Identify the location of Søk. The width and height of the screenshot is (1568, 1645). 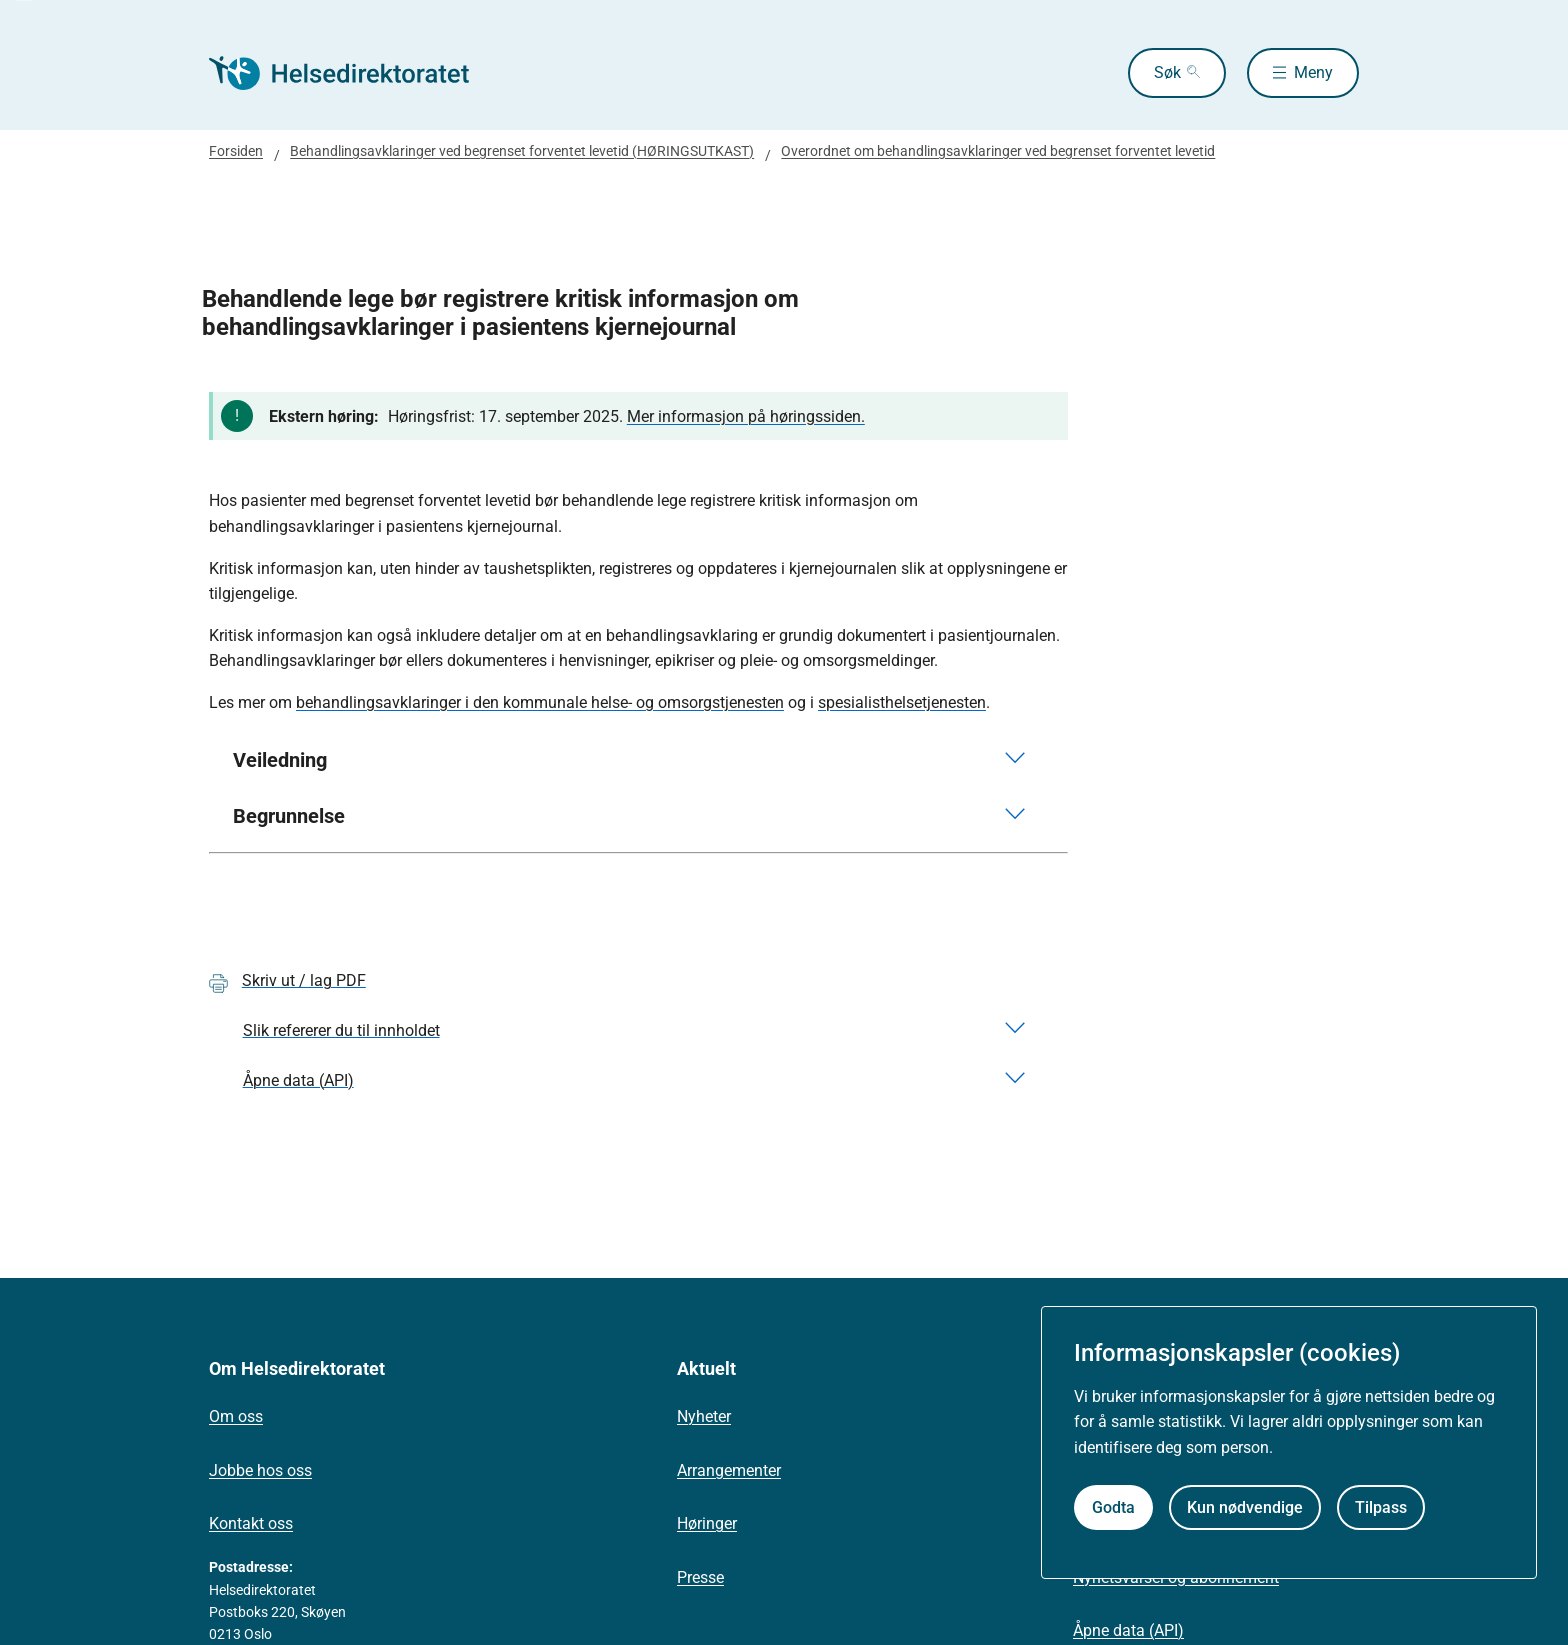
(1167, 72).